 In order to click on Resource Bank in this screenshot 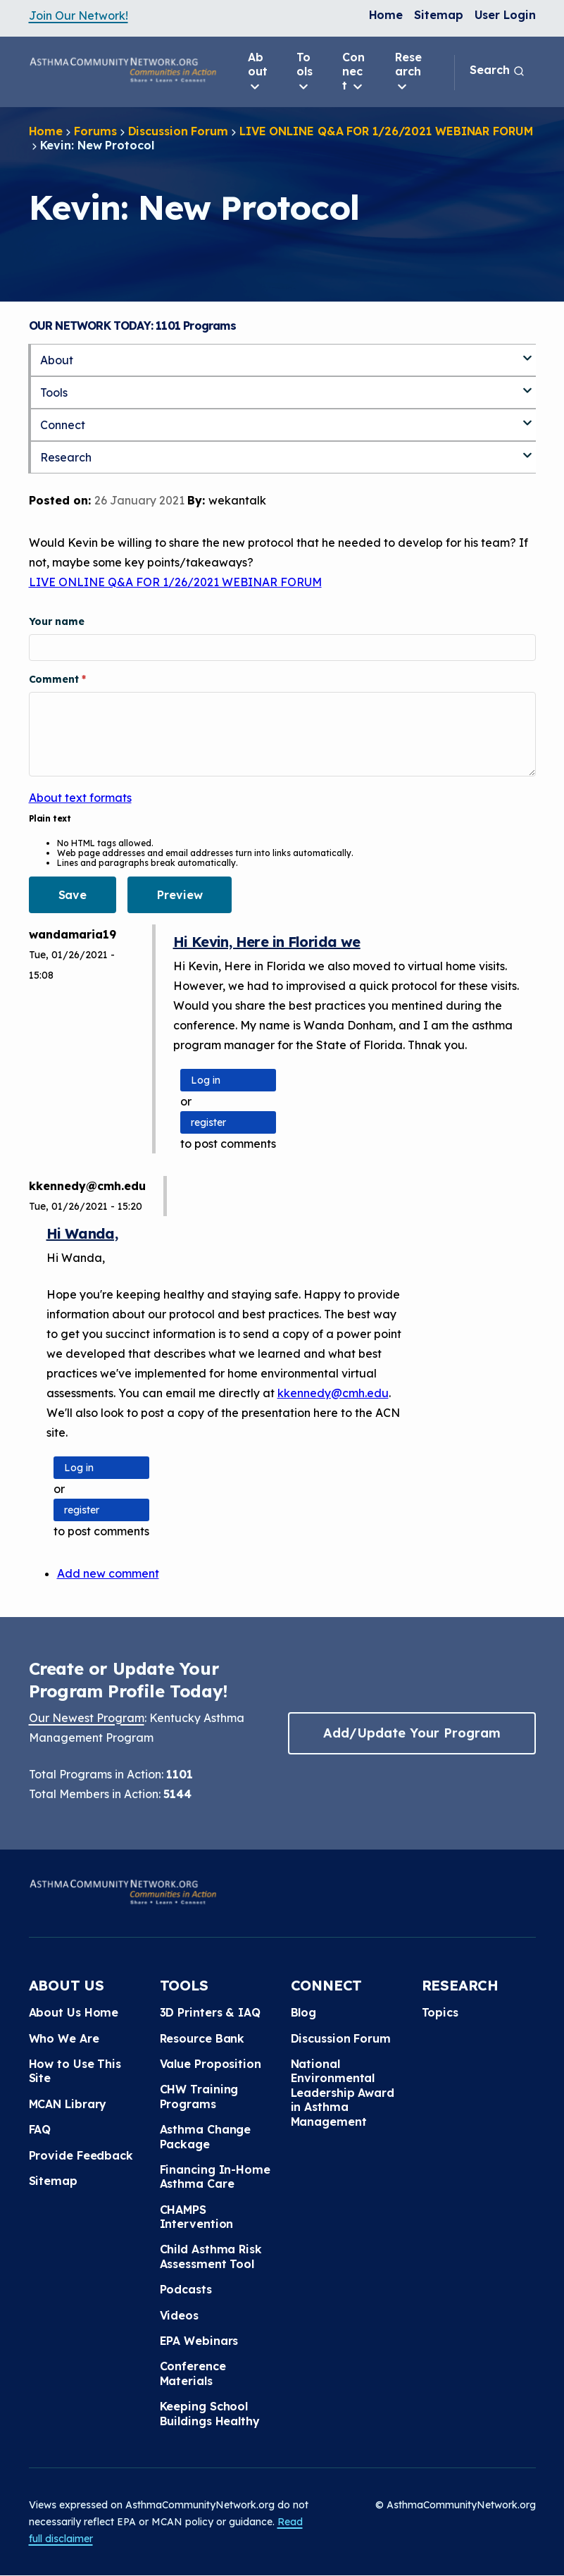, I will do `click(202, 2038)`.